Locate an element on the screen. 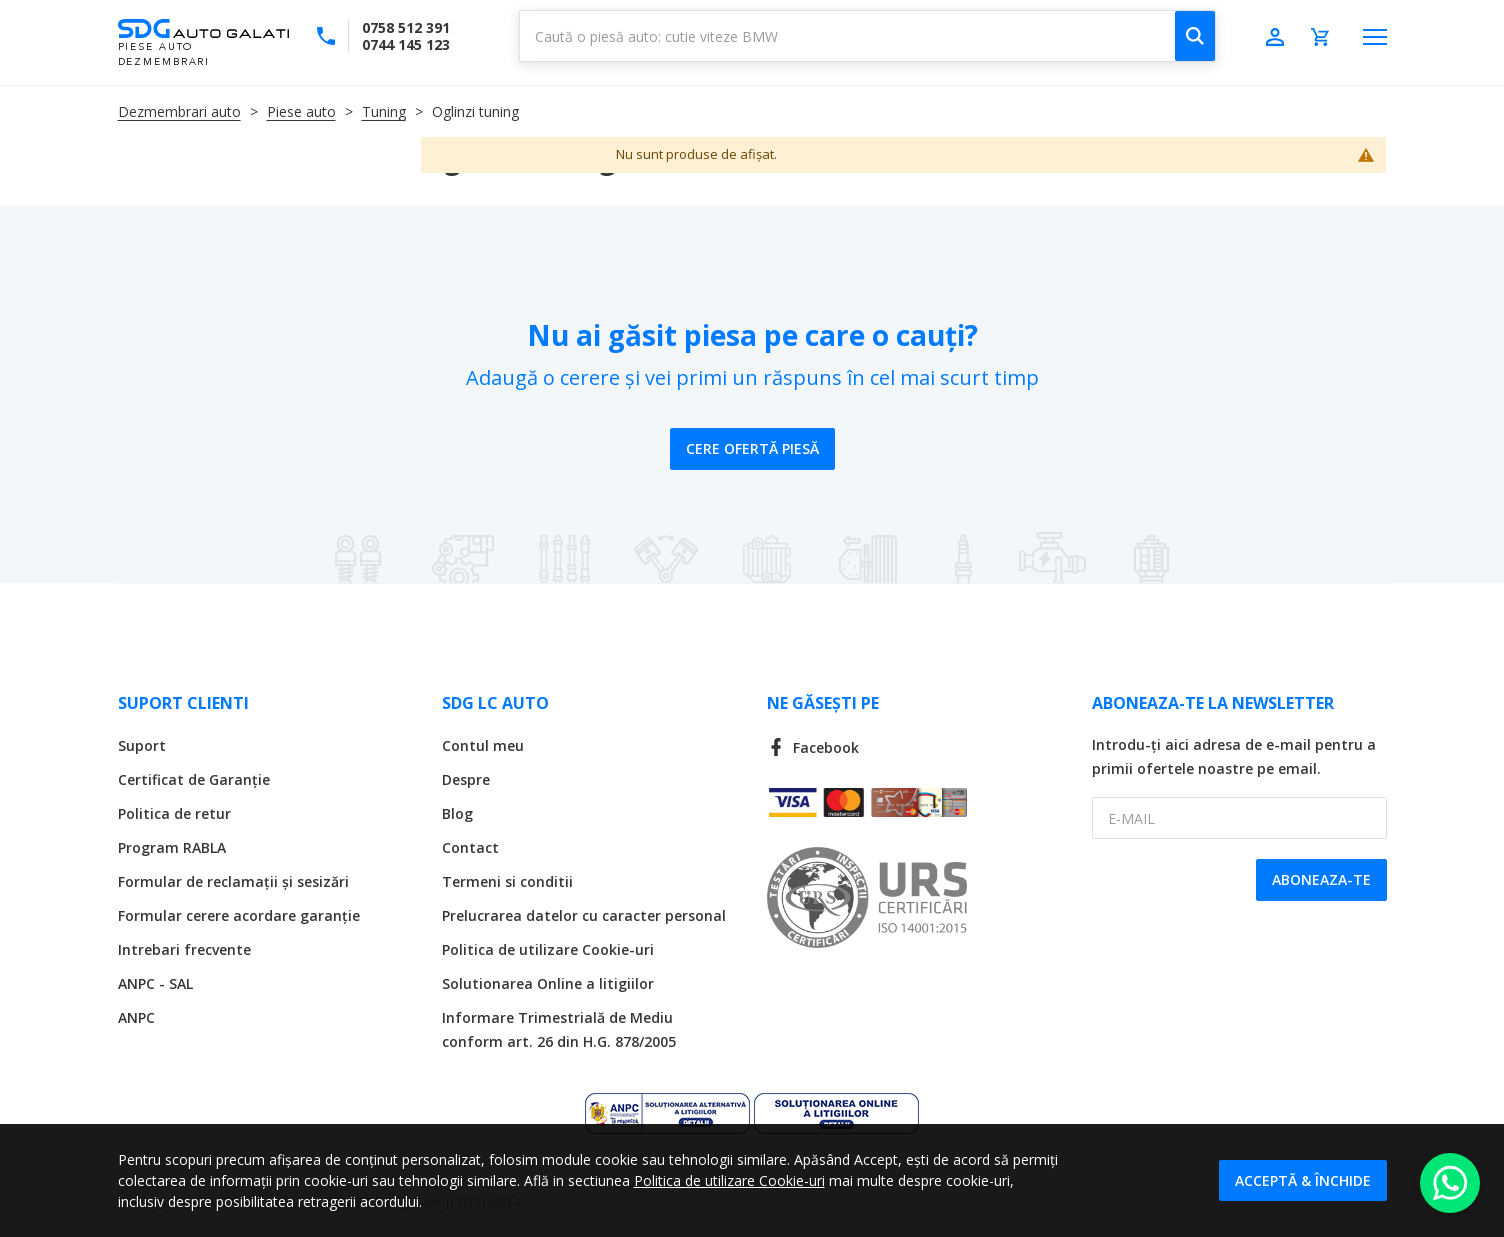 Image resolution: width=1504 pixels, height=1237 pixels. Certificat de Garanție is located at coordinates (194, 779).